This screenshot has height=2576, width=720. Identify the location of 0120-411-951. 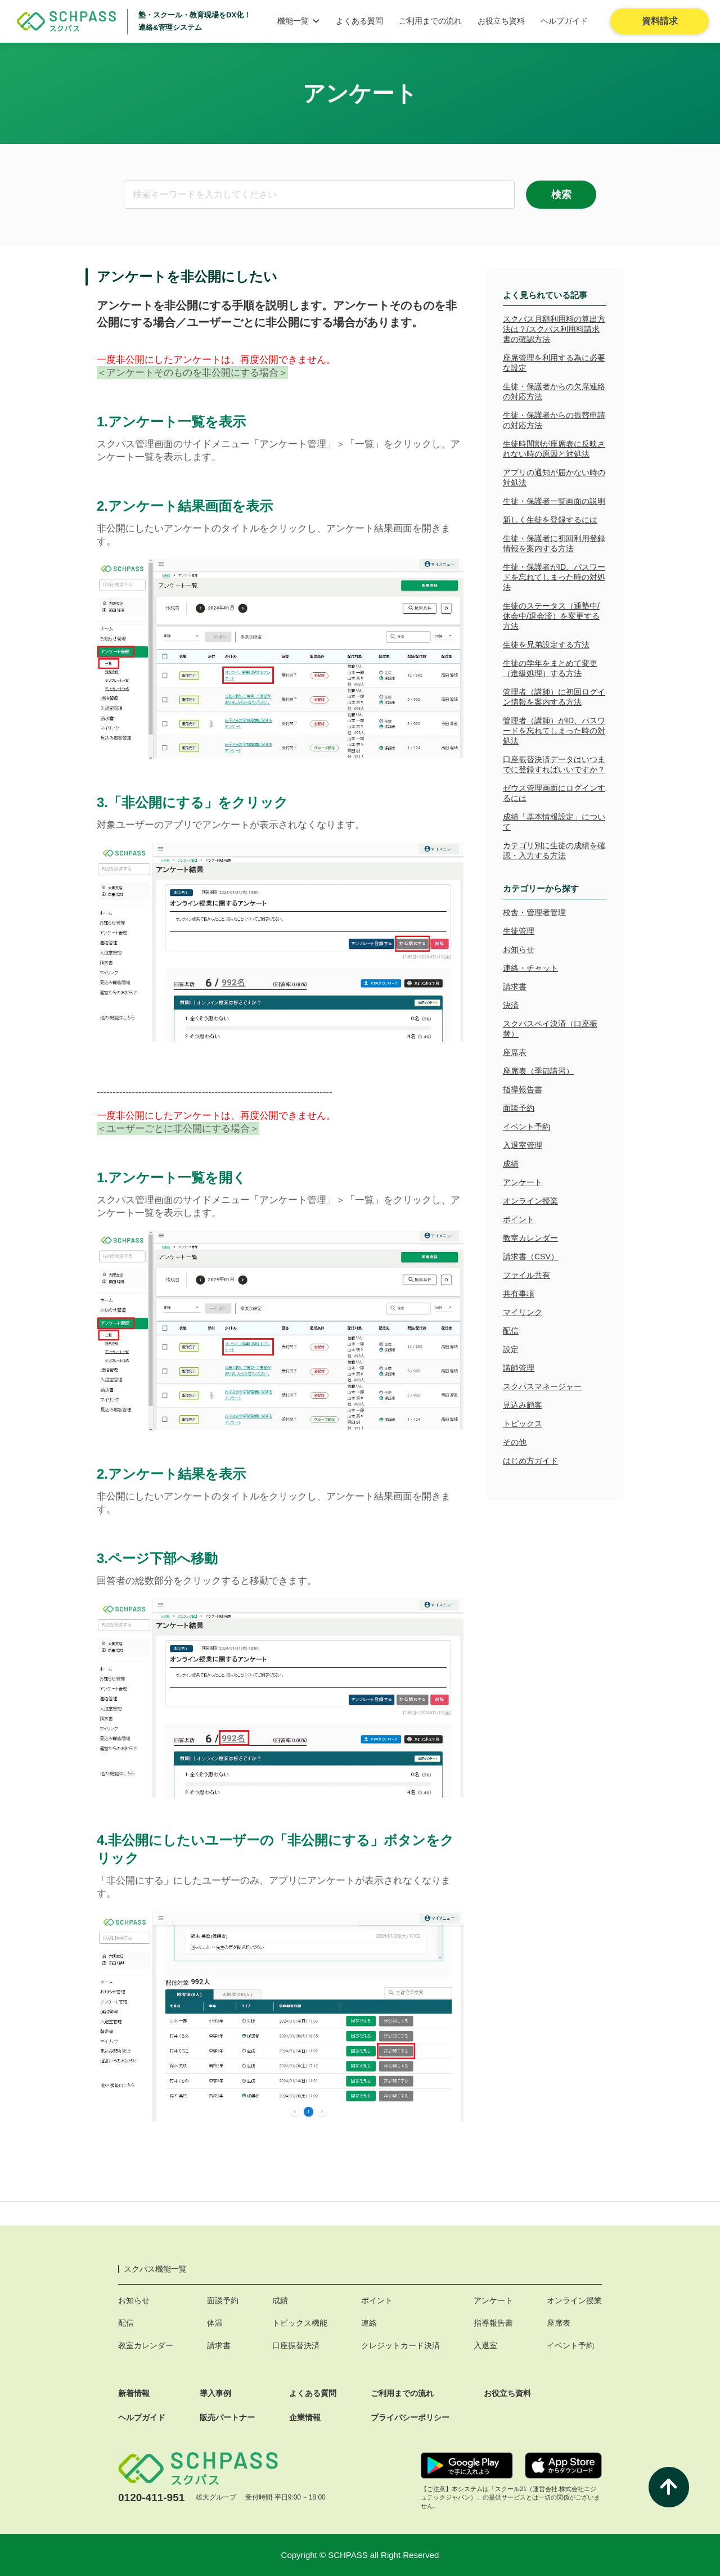
(151, 2497).